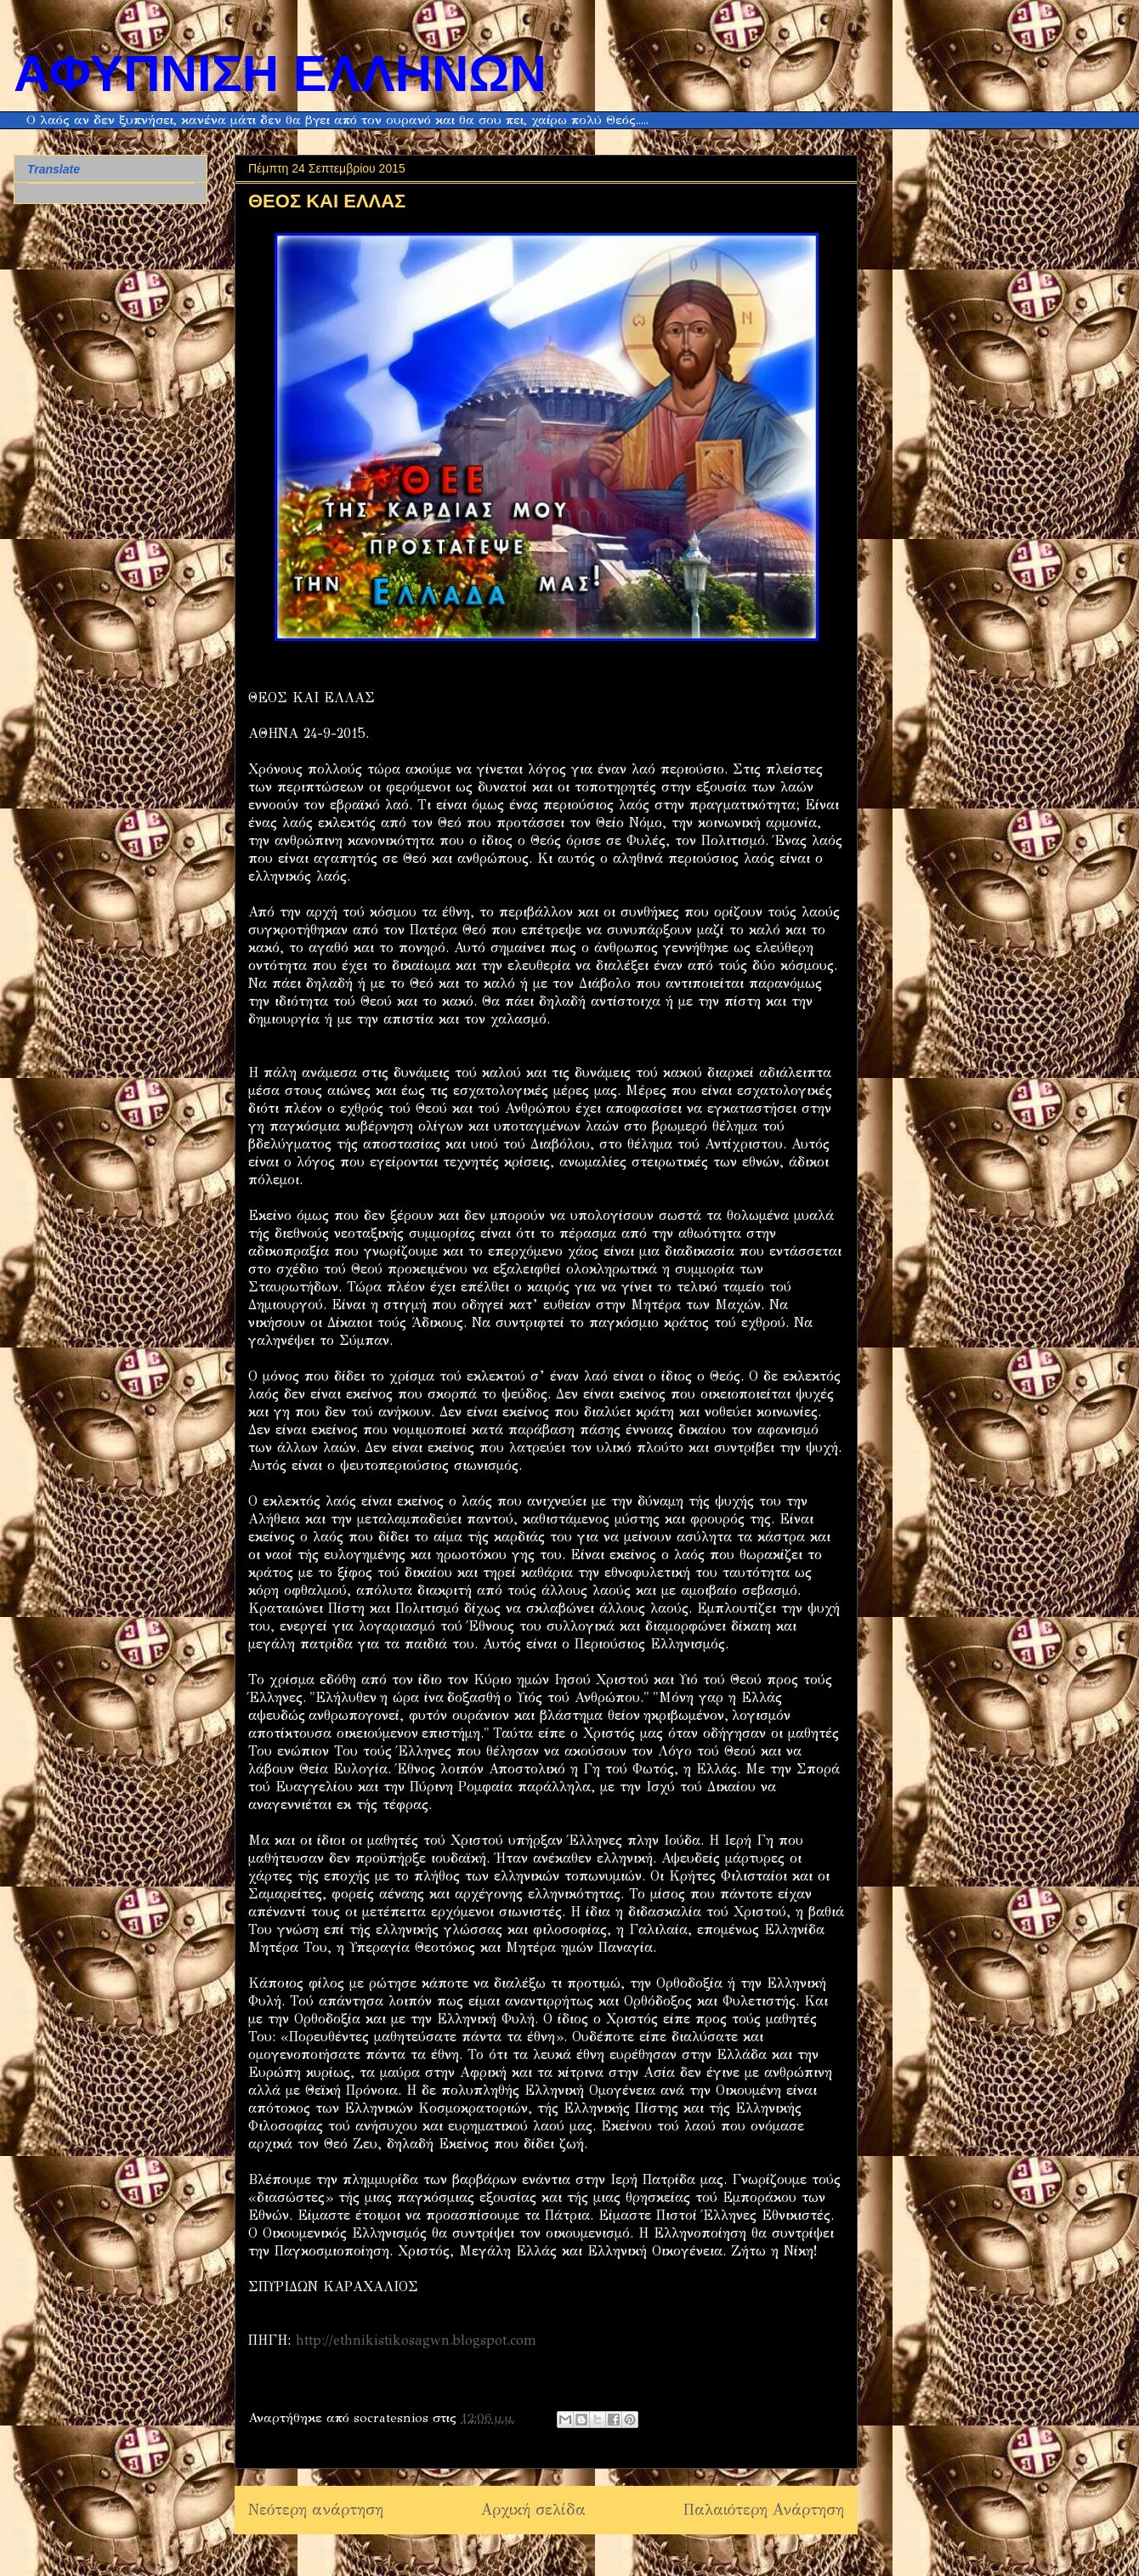 Image resolution: width=1139 pixels, height=2576 pixels. What do you see at coordinates (416, 2340) in the screenshot?
I see `http://ethnikistikosagwn.blogspot.com` at bounding box center [416, 2340].